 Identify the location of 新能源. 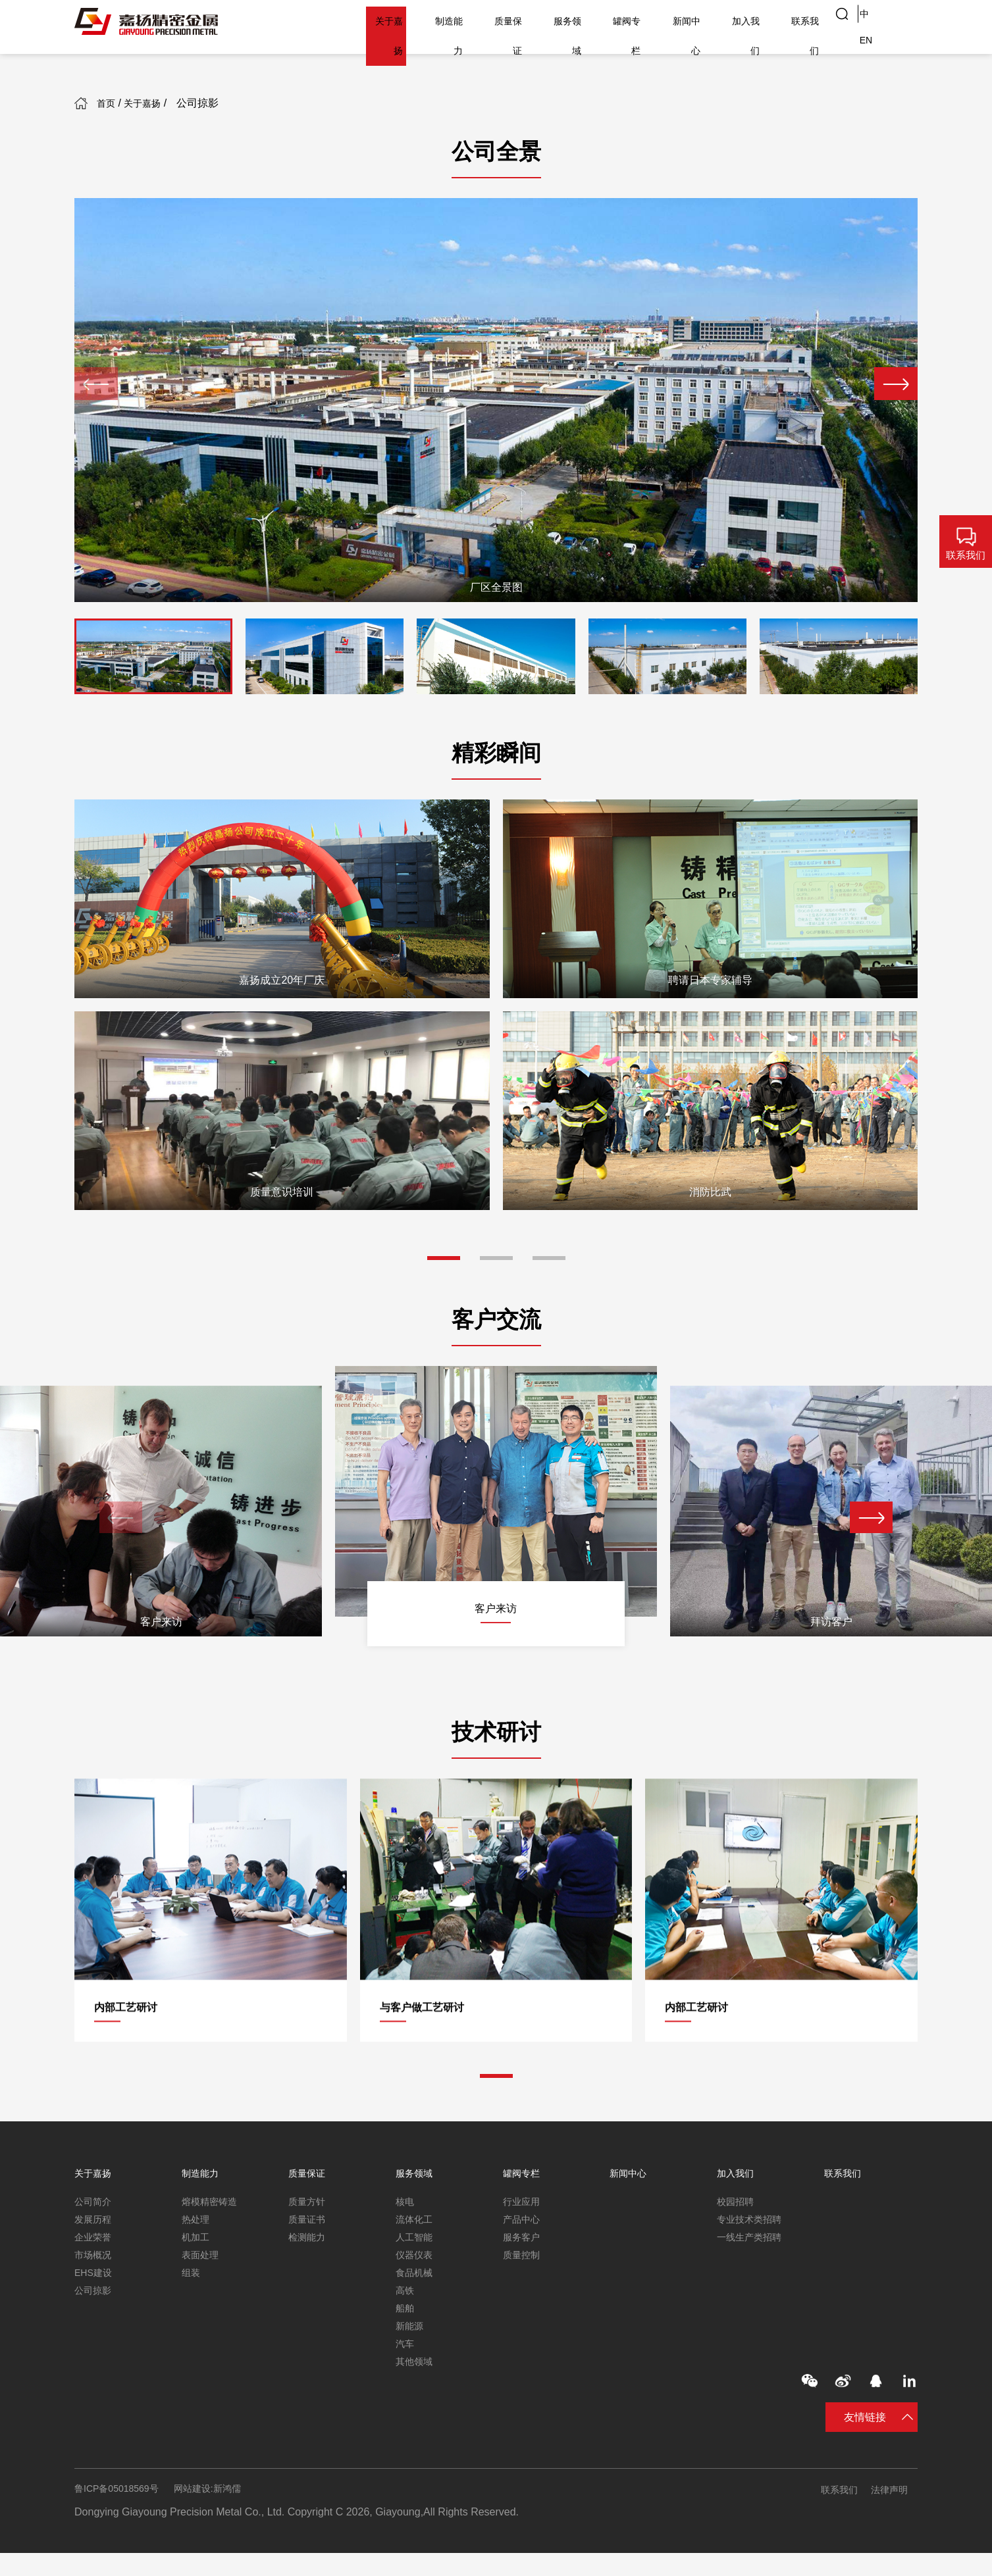
(411, 2340).